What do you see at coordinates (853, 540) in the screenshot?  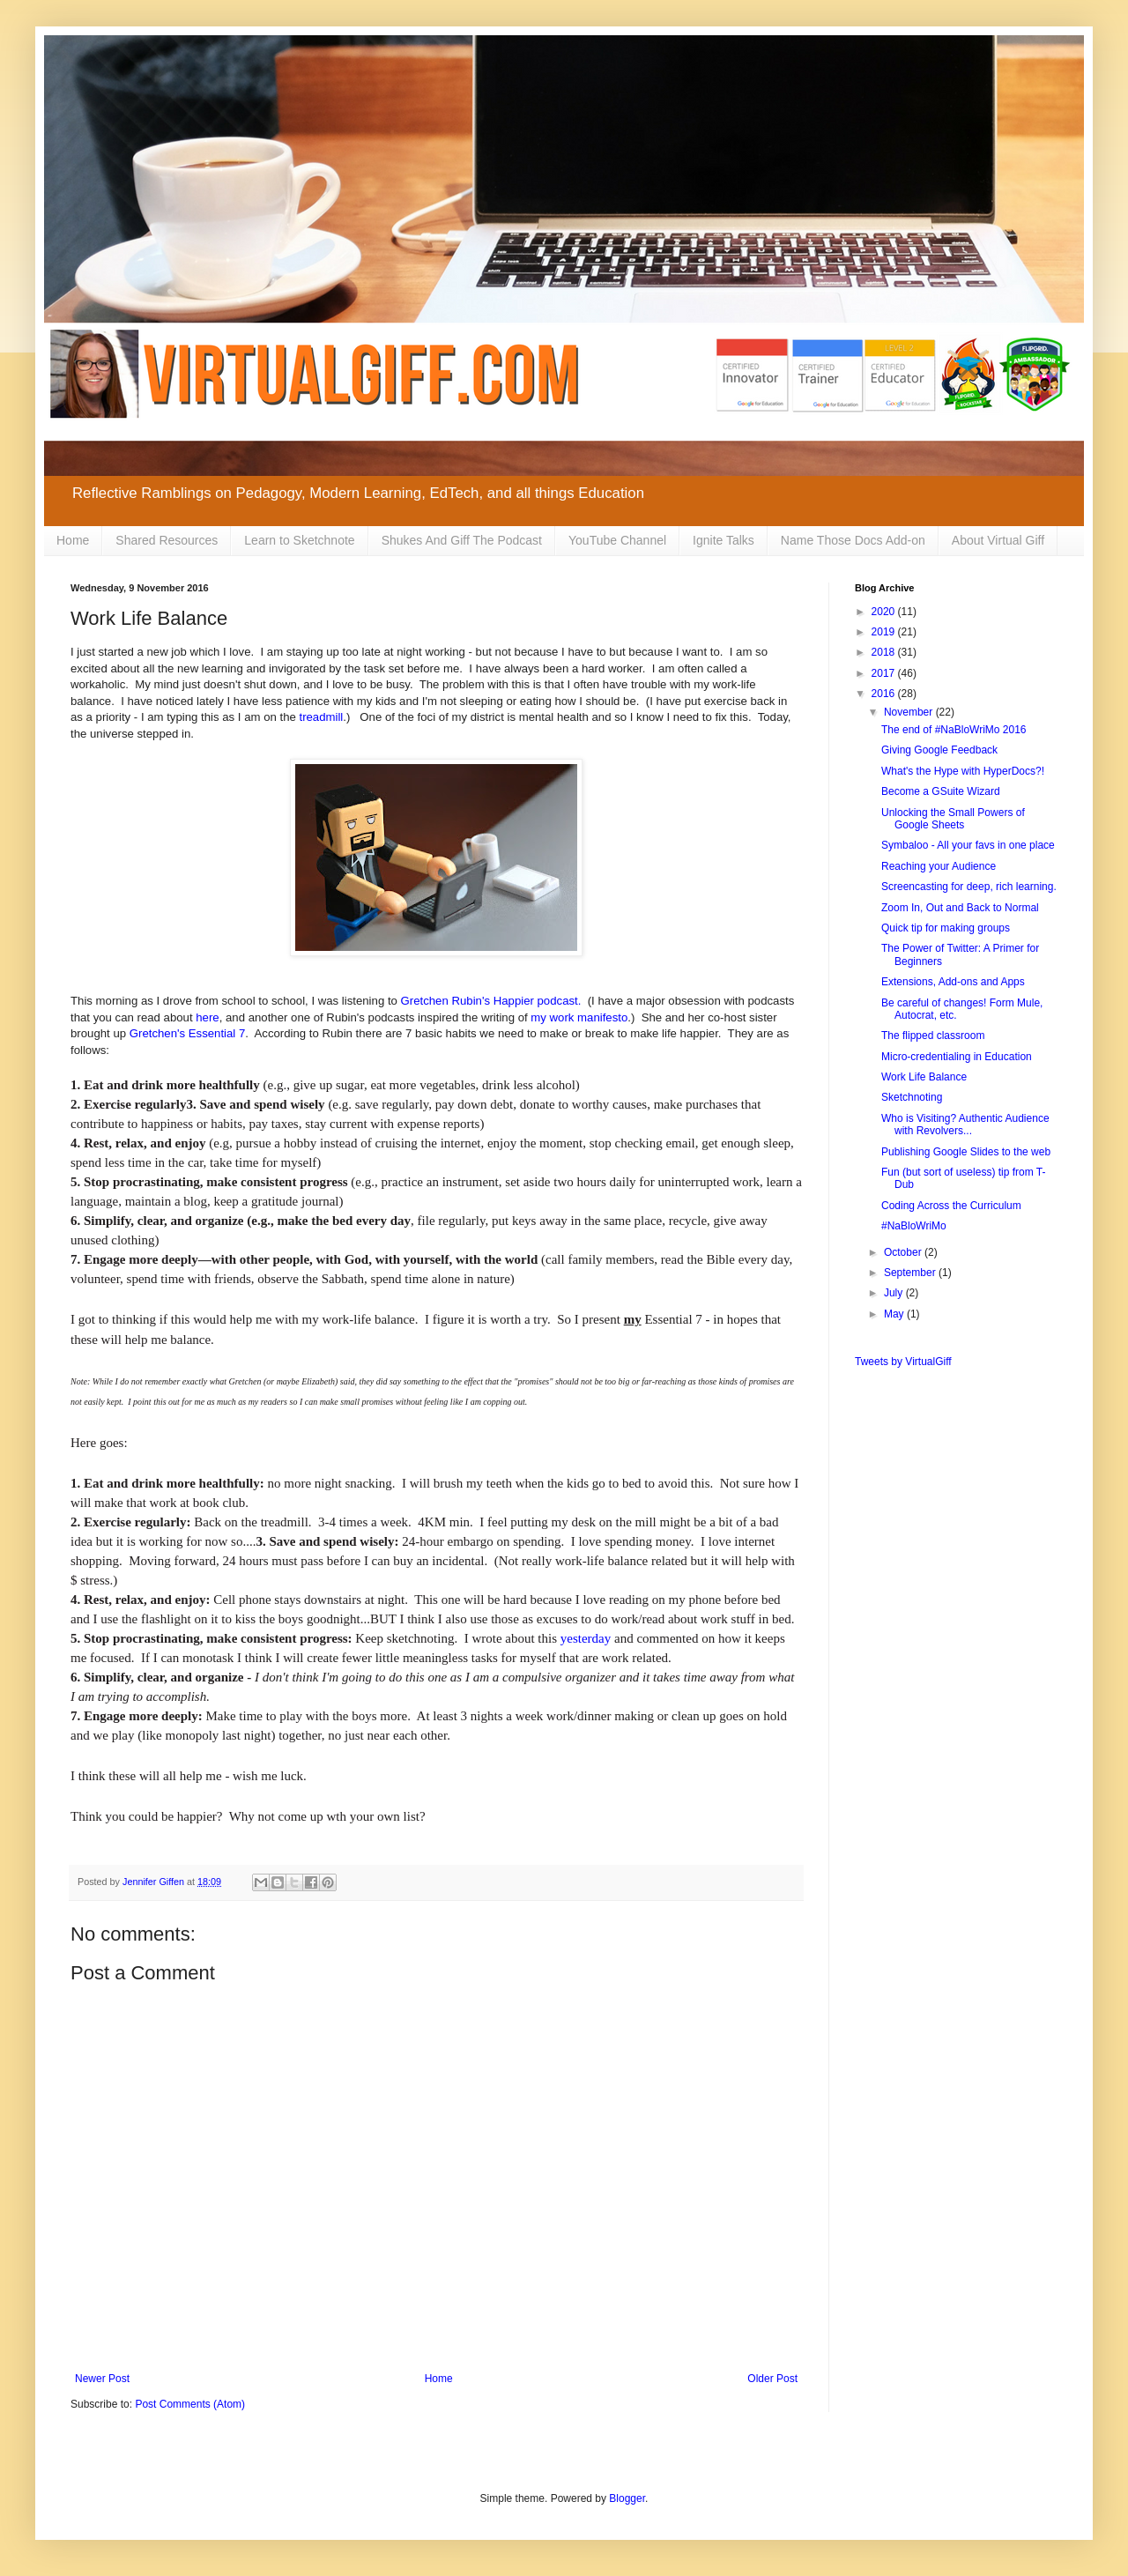 I see `Name Those Docs Add-on` at bounding box center [853, 540].